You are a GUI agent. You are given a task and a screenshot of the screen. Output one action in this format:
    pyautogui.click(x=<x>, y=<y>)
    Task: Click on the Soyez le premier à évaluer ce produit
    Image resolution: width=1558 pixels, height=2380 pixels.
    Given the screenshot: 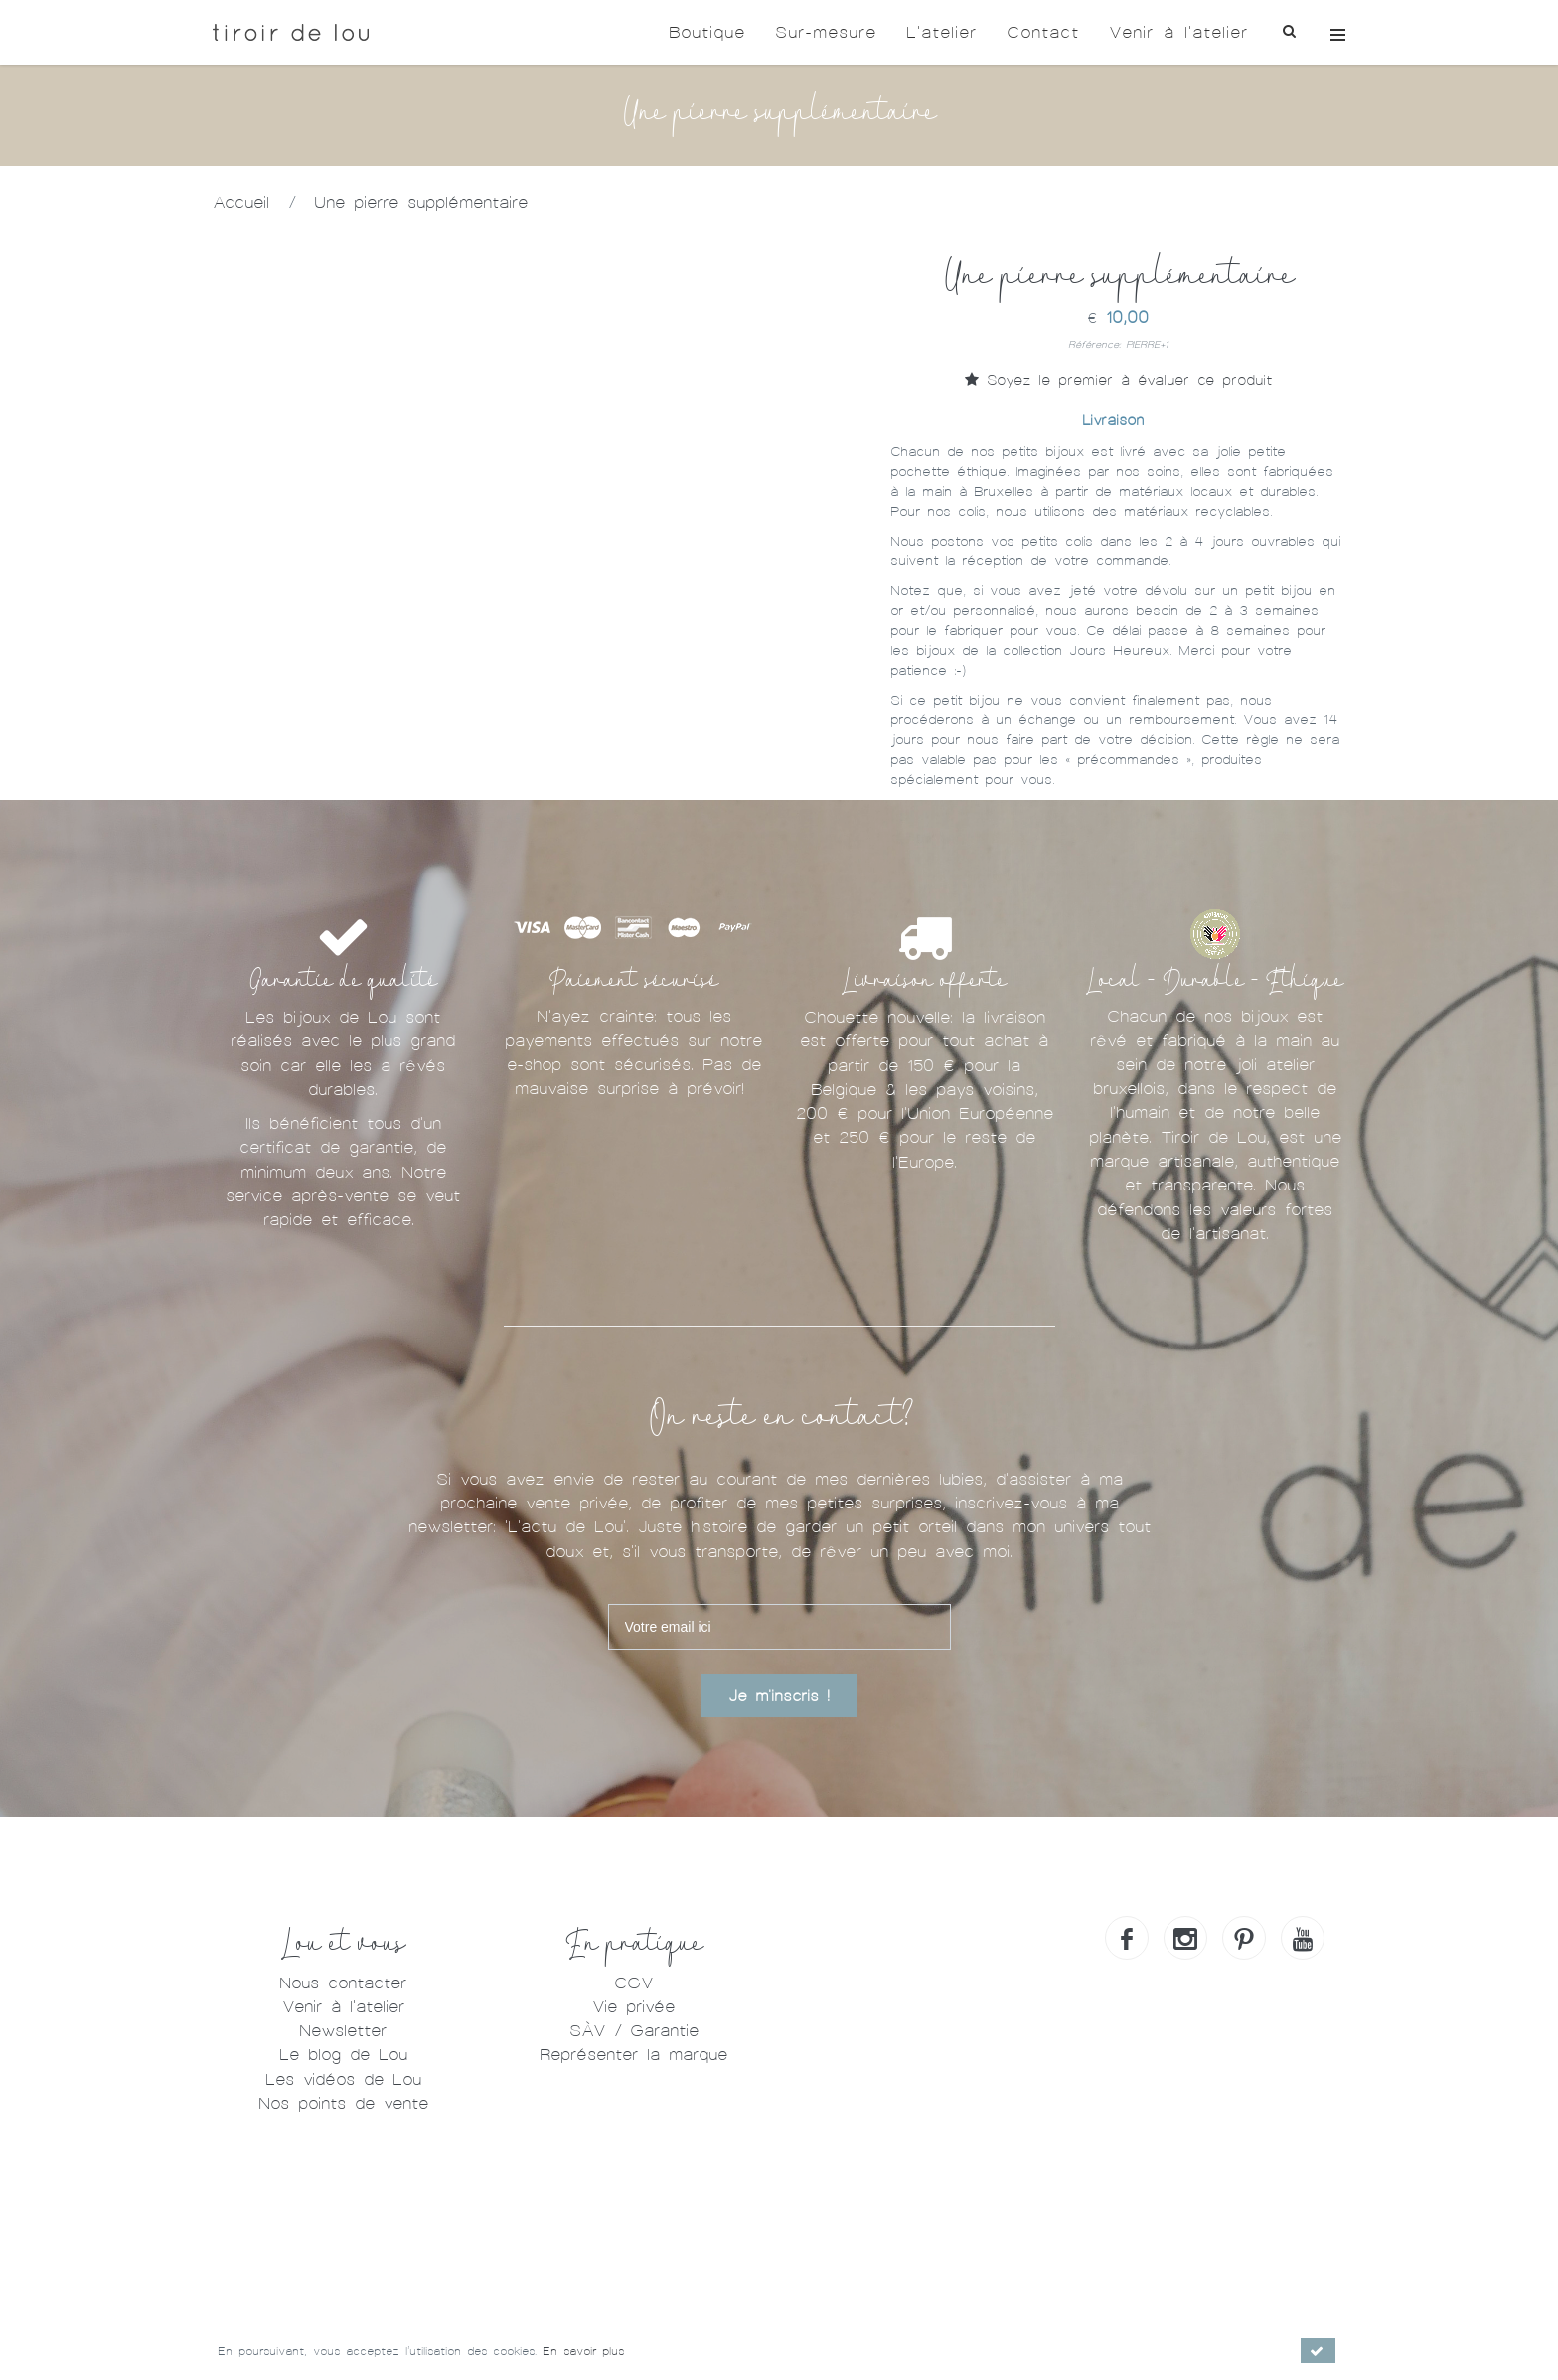 What is the action you would take?
    pyautogui.click(x=1118, y=380)
    